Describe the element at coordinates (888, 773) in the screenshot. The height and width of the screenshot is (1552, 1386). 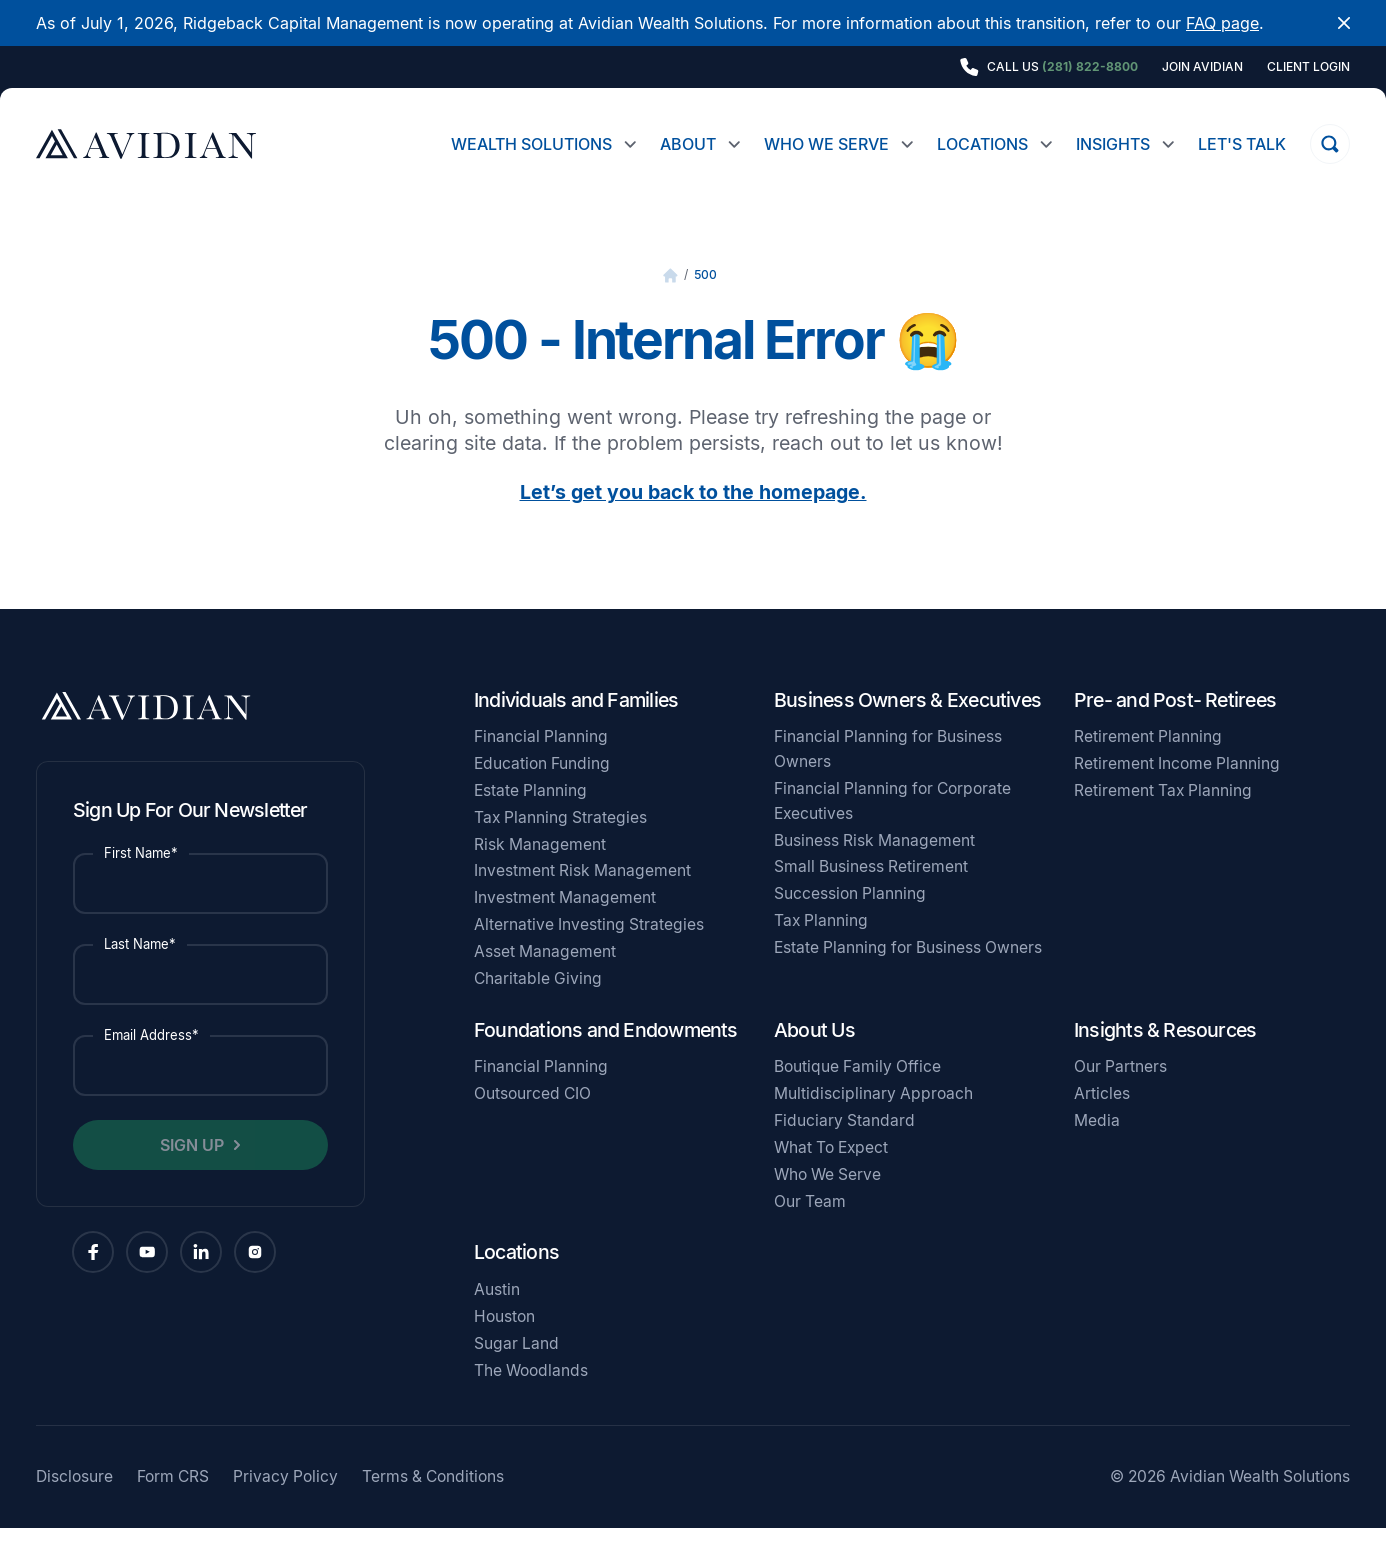
I see `Financial Planning for Business Owners` at that location.